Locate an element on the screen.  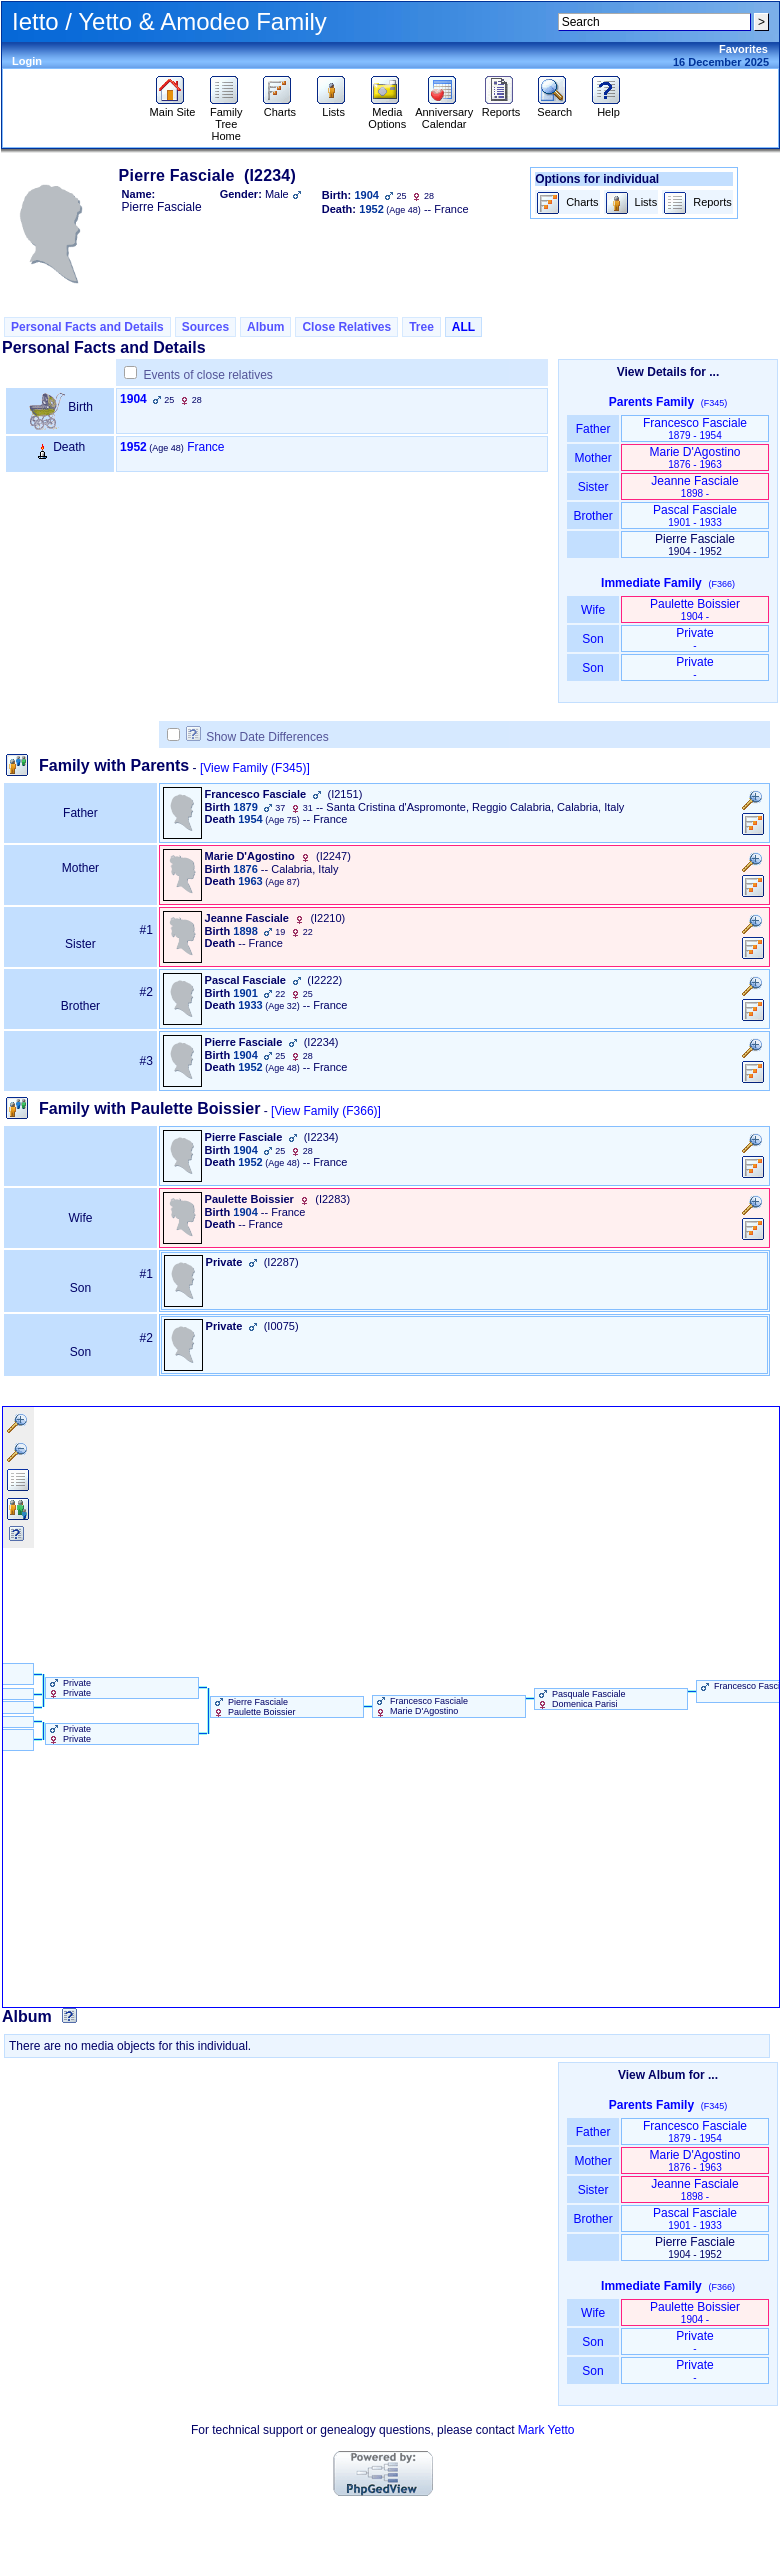
Brother is located at coordinates (592, 516).